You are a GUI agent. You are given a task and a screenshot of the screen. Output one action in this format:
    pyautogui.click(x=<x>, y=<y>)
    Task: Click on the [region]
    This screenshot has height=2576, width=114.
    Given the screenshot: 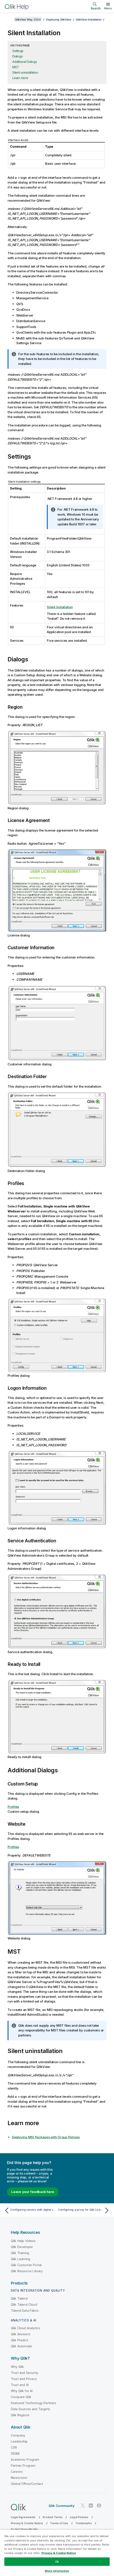 What is the action you would take?
    pyautogui.click(x=57, y=2552)
    